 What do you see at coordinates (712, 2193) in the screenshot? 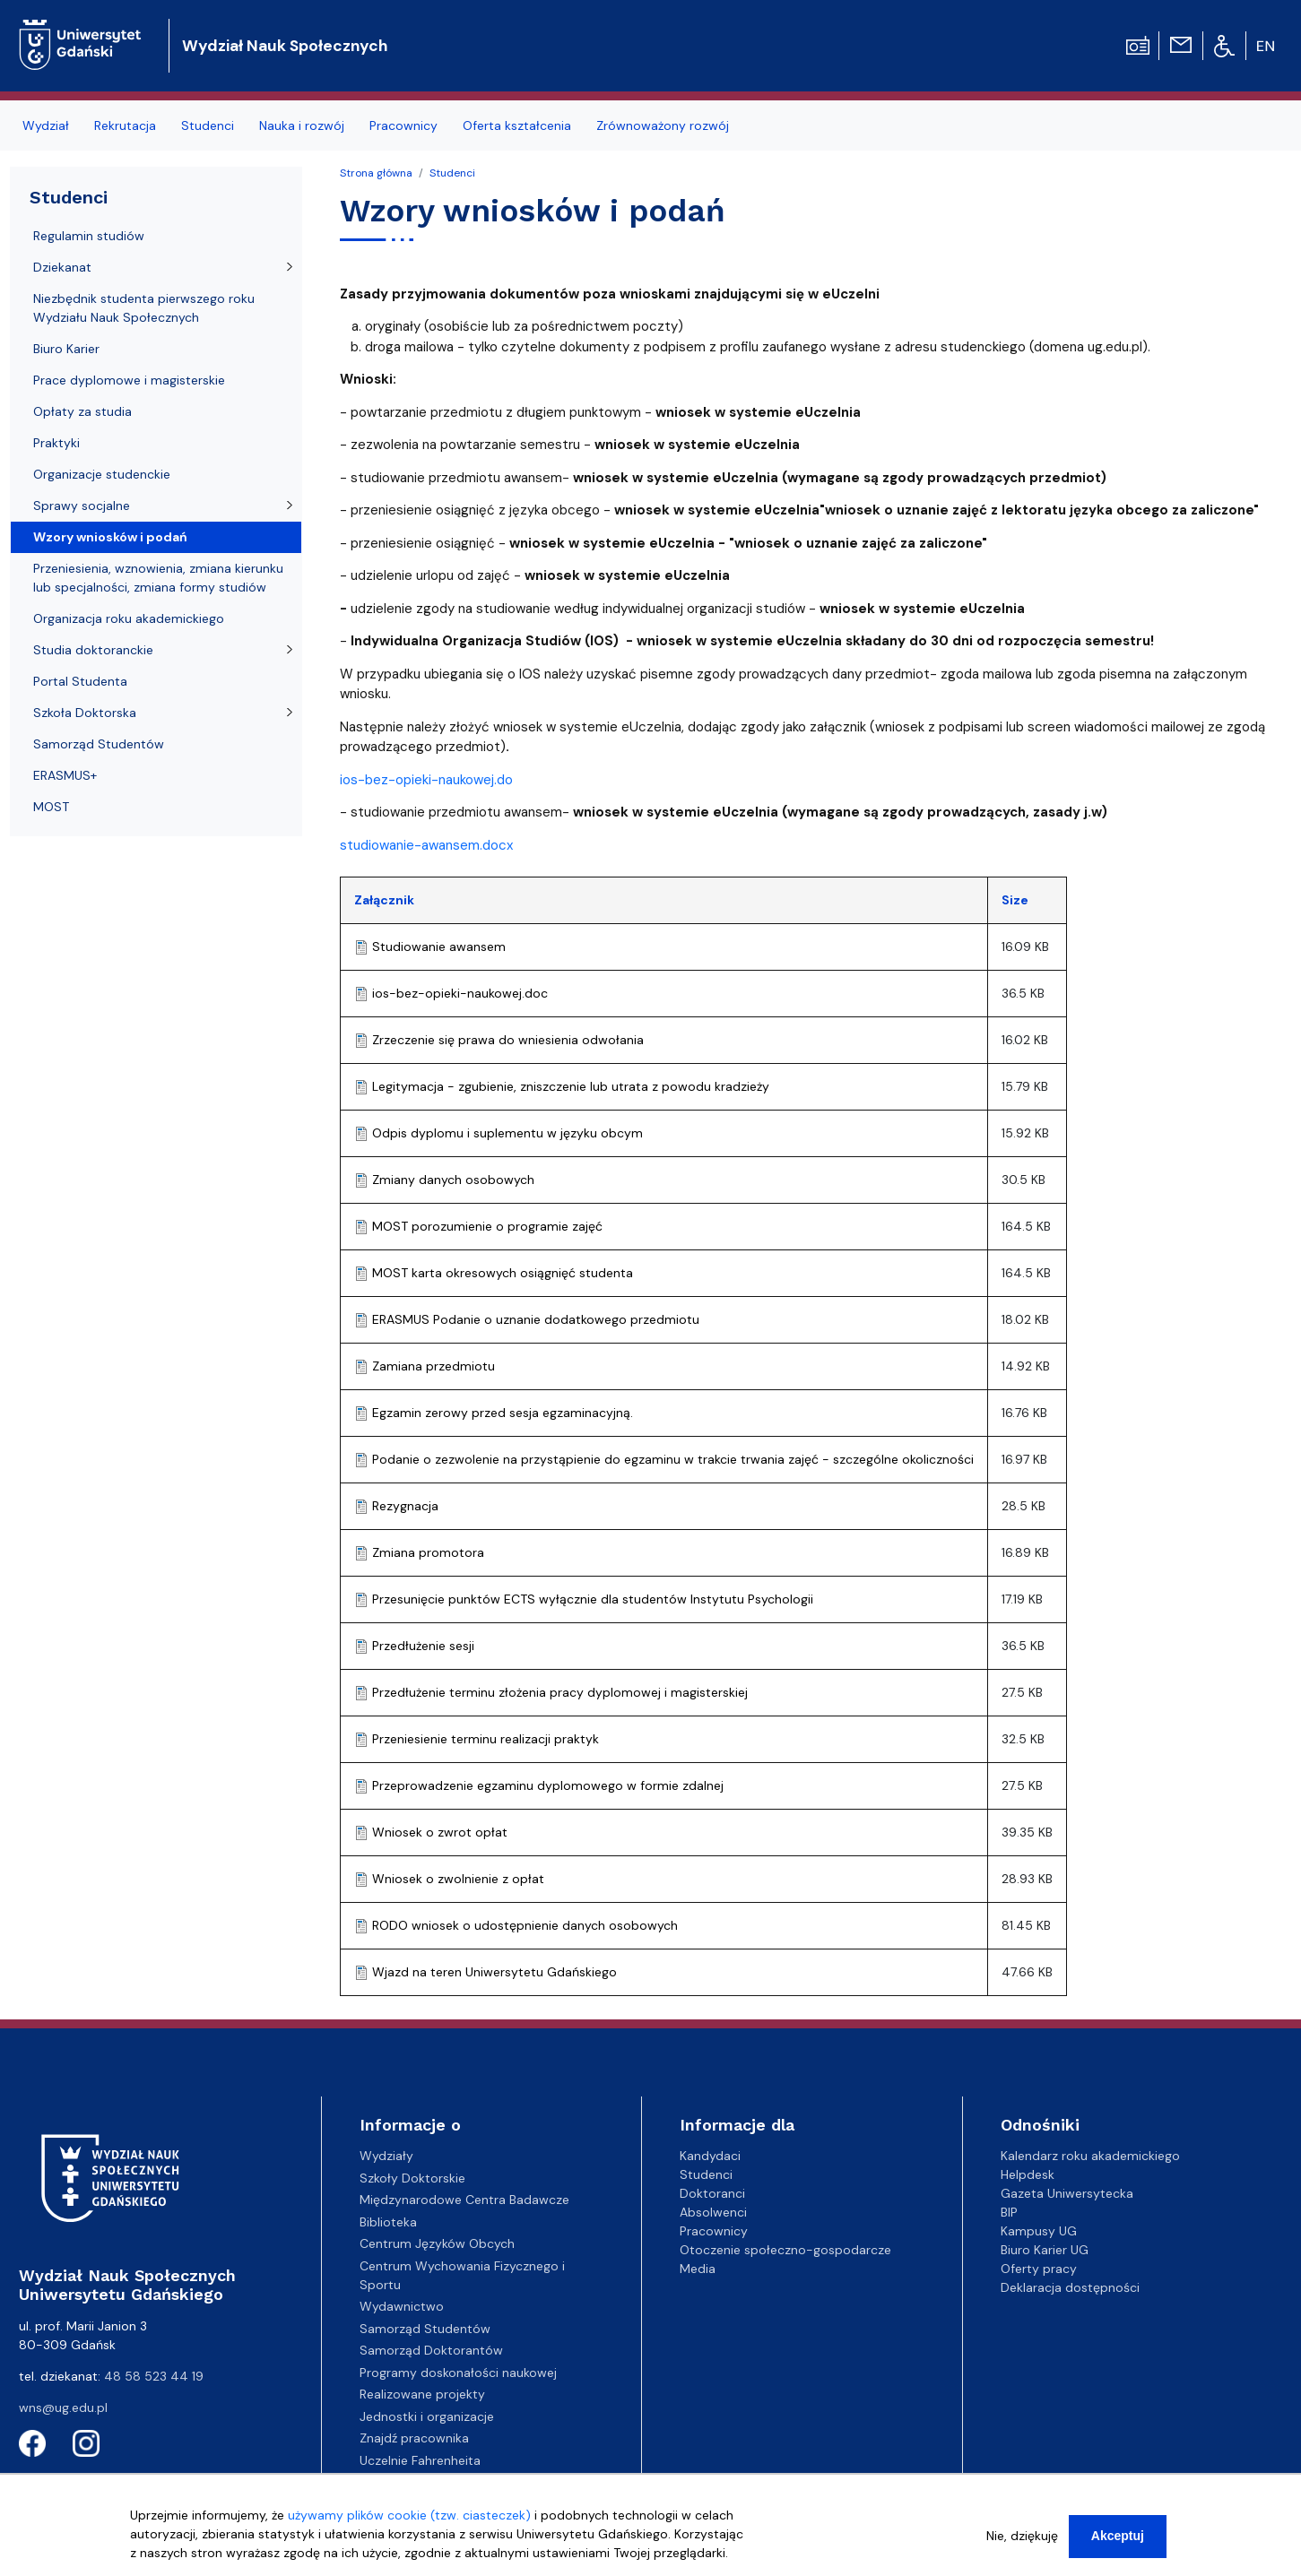
I see `Doktoranci` at bounding box center [712, 2193].